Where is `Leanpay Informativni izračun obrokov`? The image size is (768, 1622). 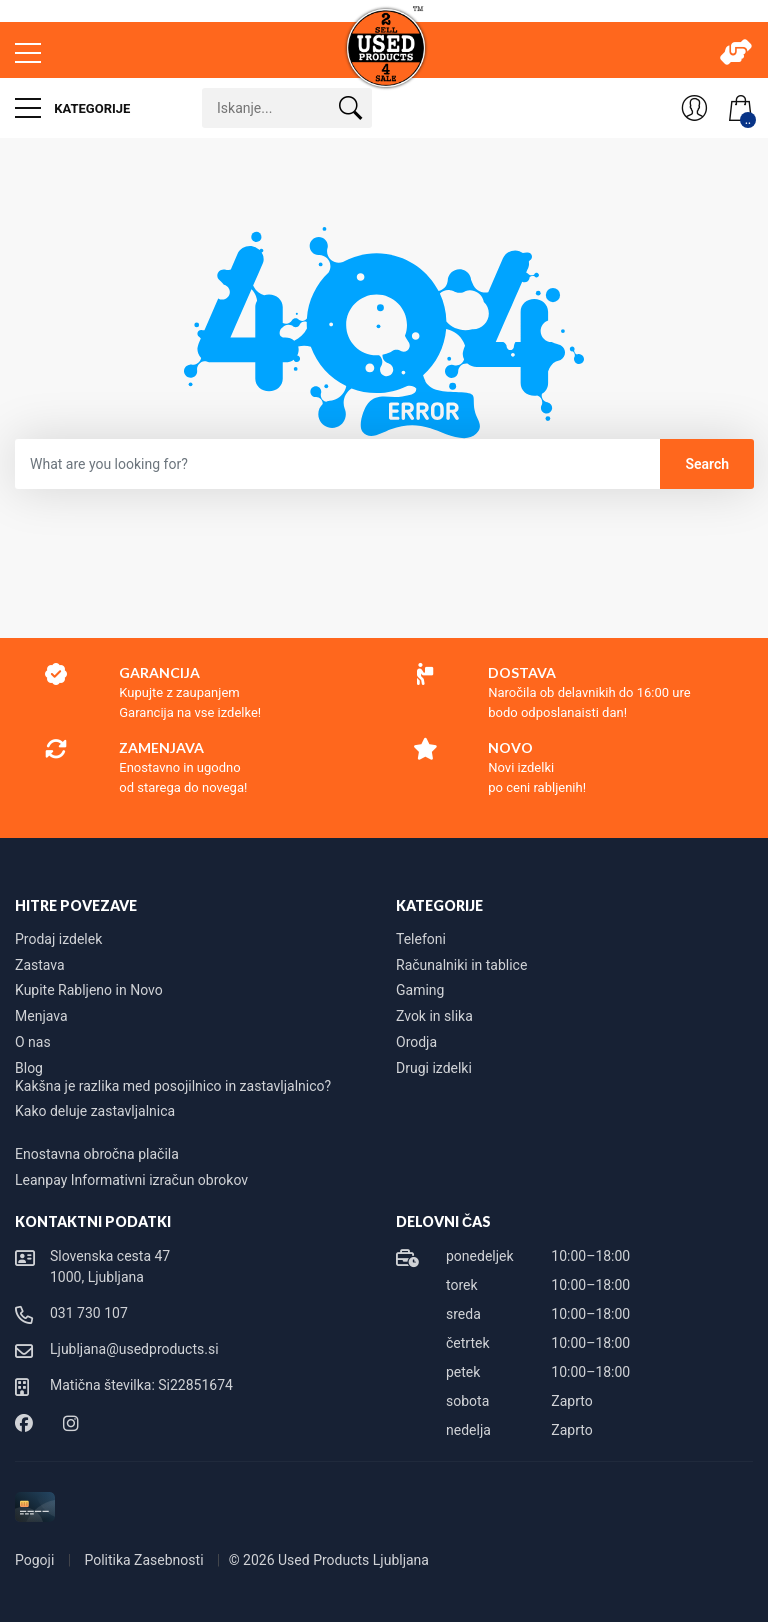
Leanpay Informativni izračun obrokov is located at coordinates (131, 1180).